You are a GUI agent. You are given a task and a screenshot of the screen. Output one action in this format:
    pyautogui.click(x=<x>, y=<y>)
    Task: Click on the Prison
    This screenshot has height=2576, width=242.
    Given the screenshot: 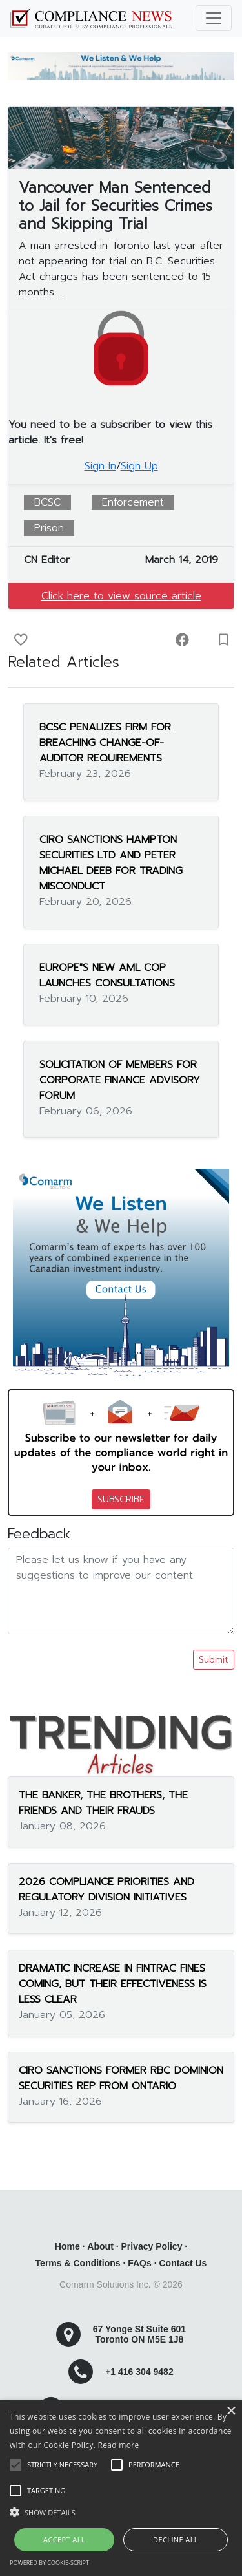 What is the action you would take?
    pyautogui.click(x=49, y=528)
    